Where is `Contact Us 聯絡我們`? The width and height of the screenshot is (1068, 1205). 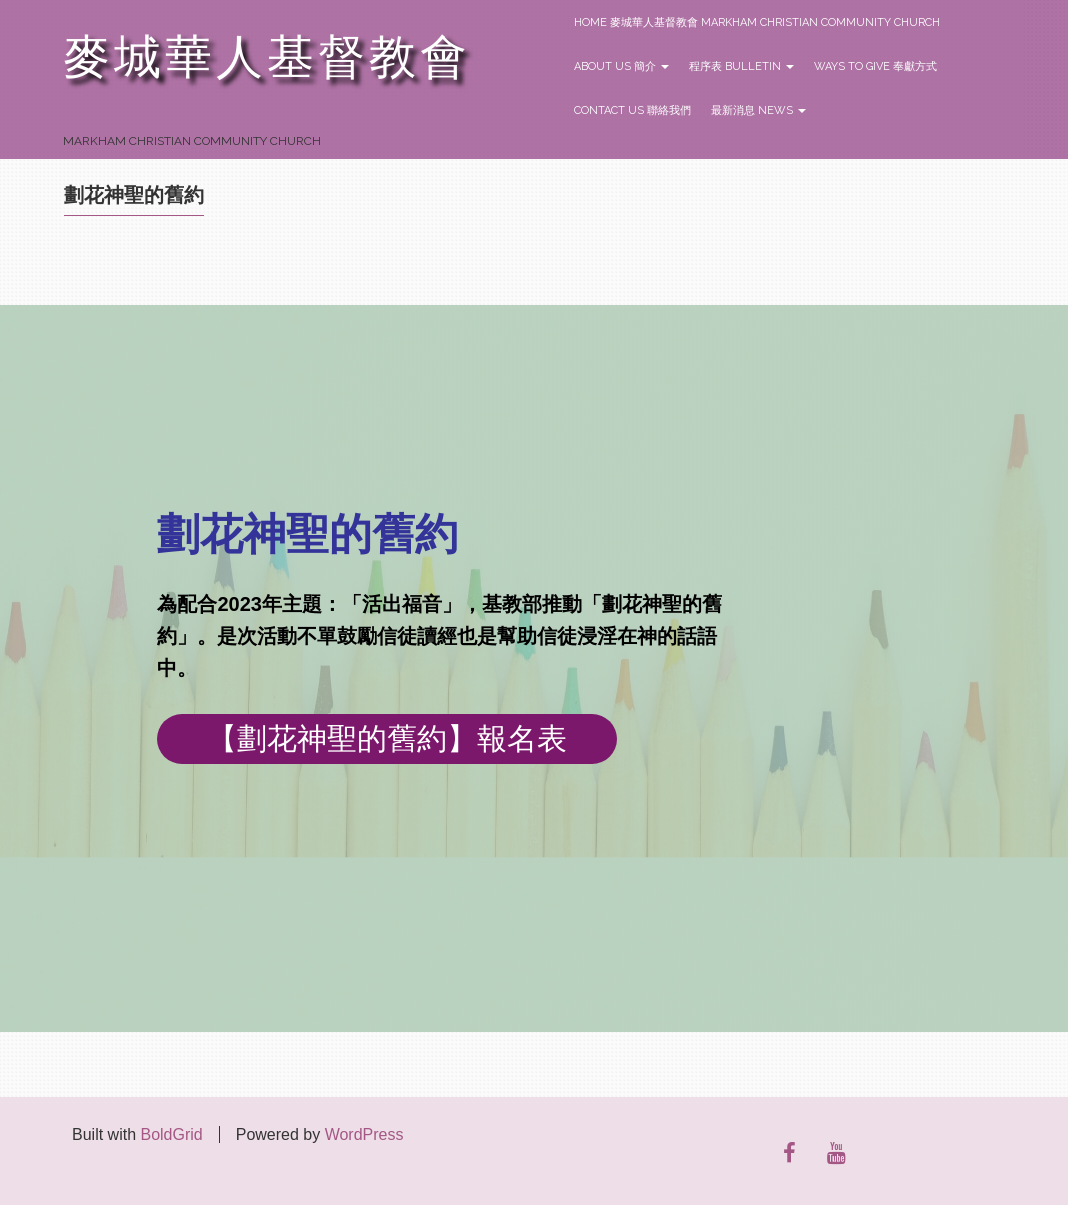 Contact Us 聯絡我們 is located at coordinates (632, 110).